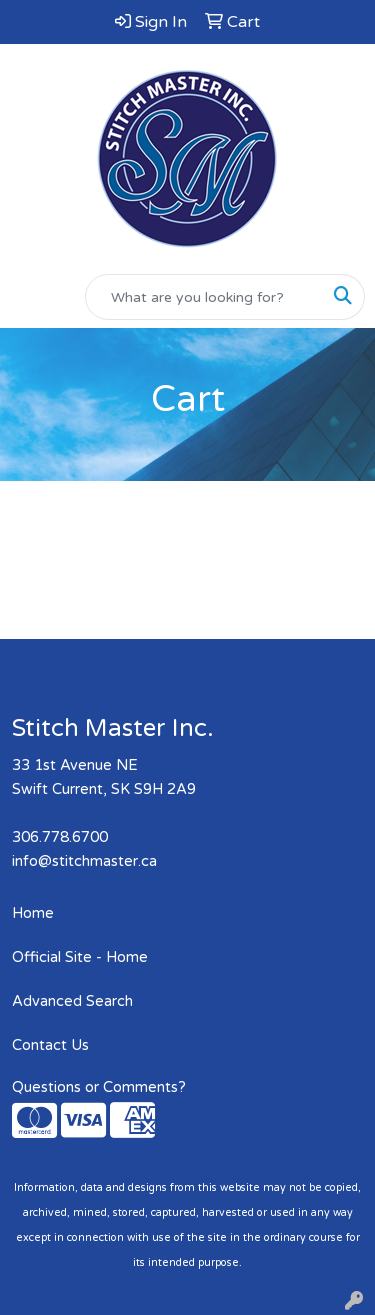  What do you see at coordinates (60, 837) in the screenshot?
I see `306.778.6700` at bounding box center [60, 837].